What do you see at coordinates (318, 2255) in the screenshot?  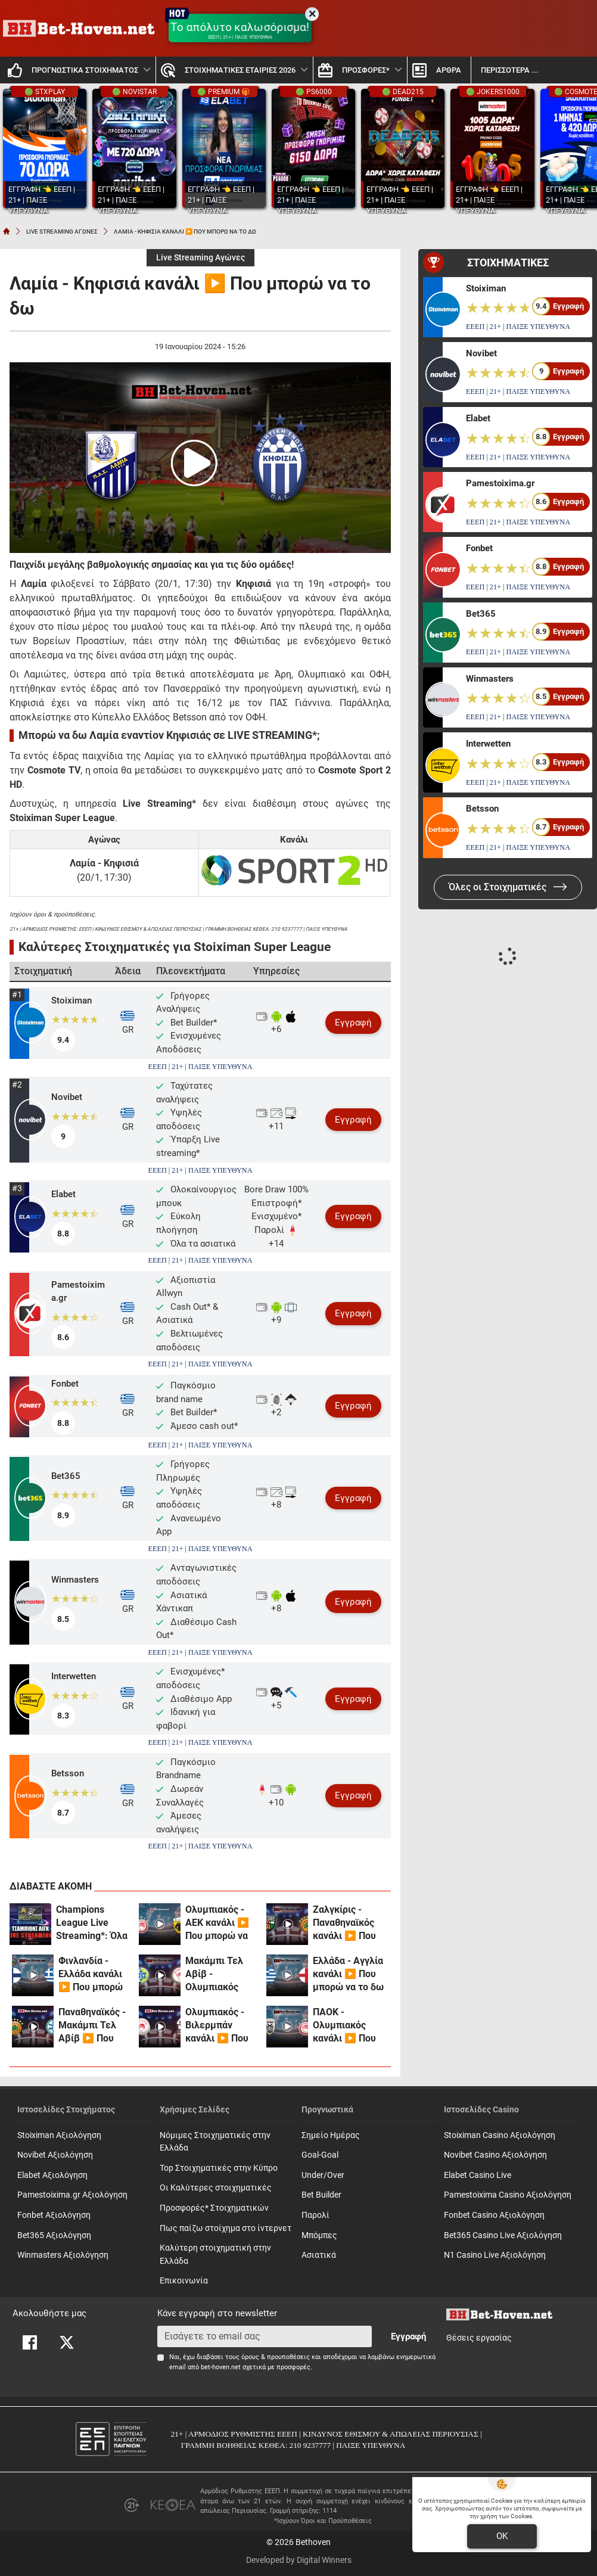 I see `Ασιατικά` at bounding box center [318, 2255].